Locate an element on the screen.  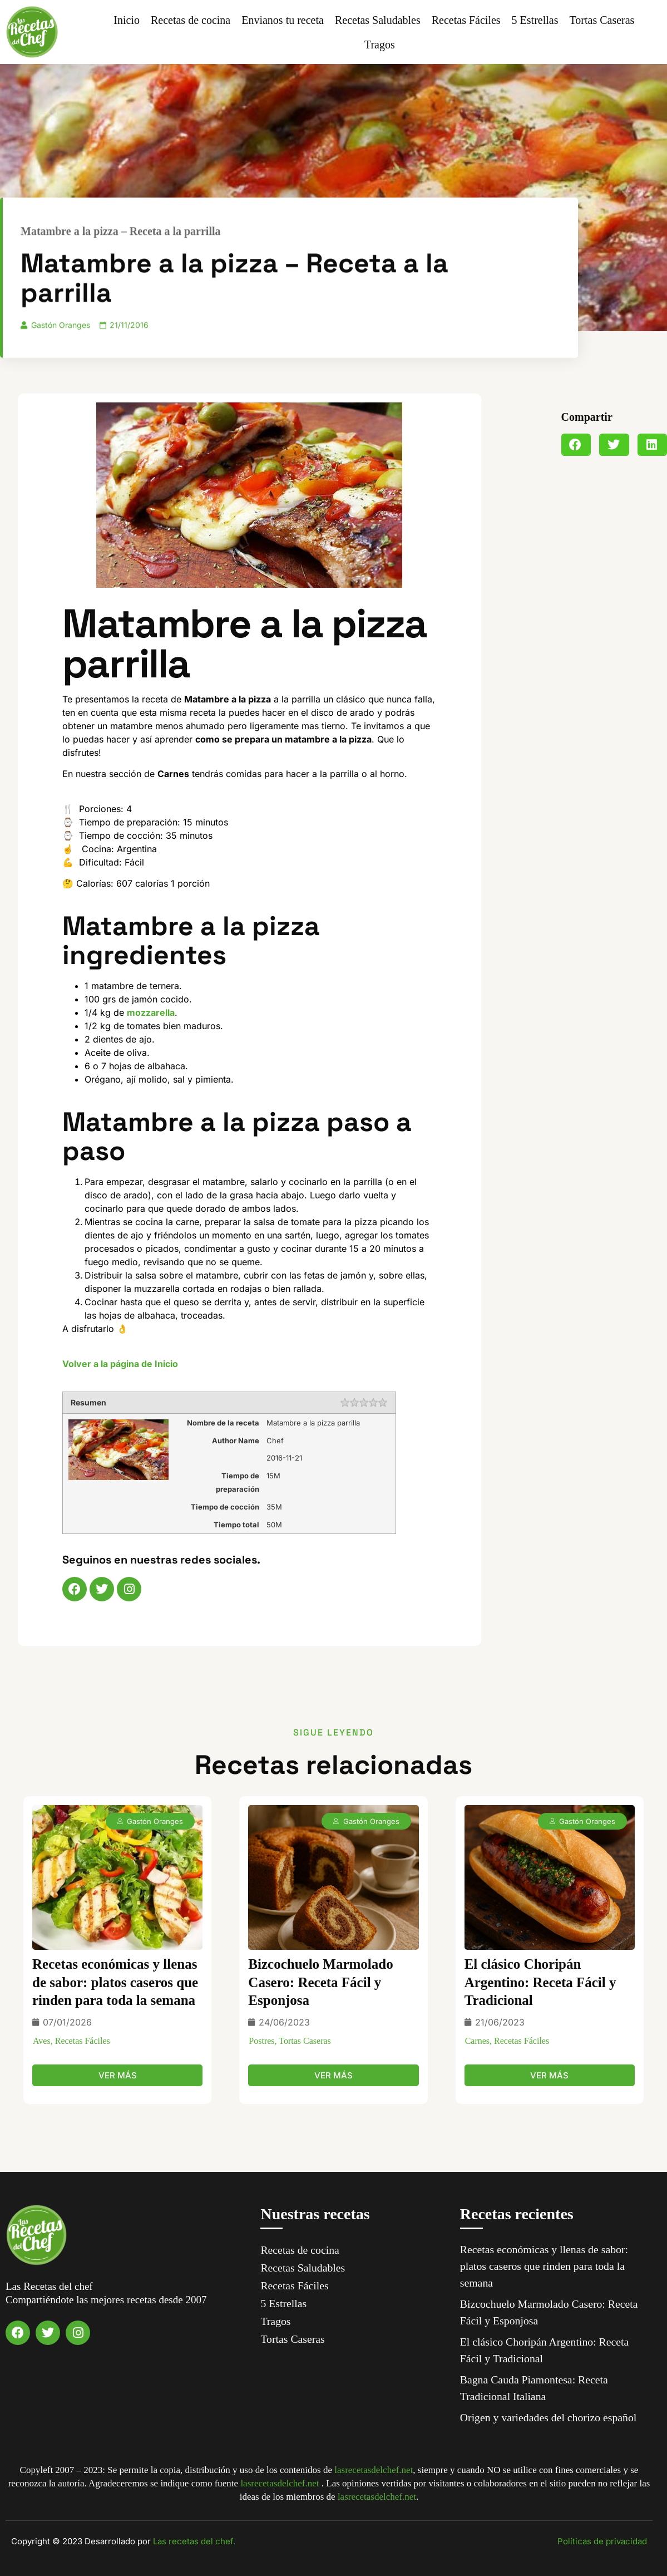
Envianos tu receta is located at coordinates (282, 20).